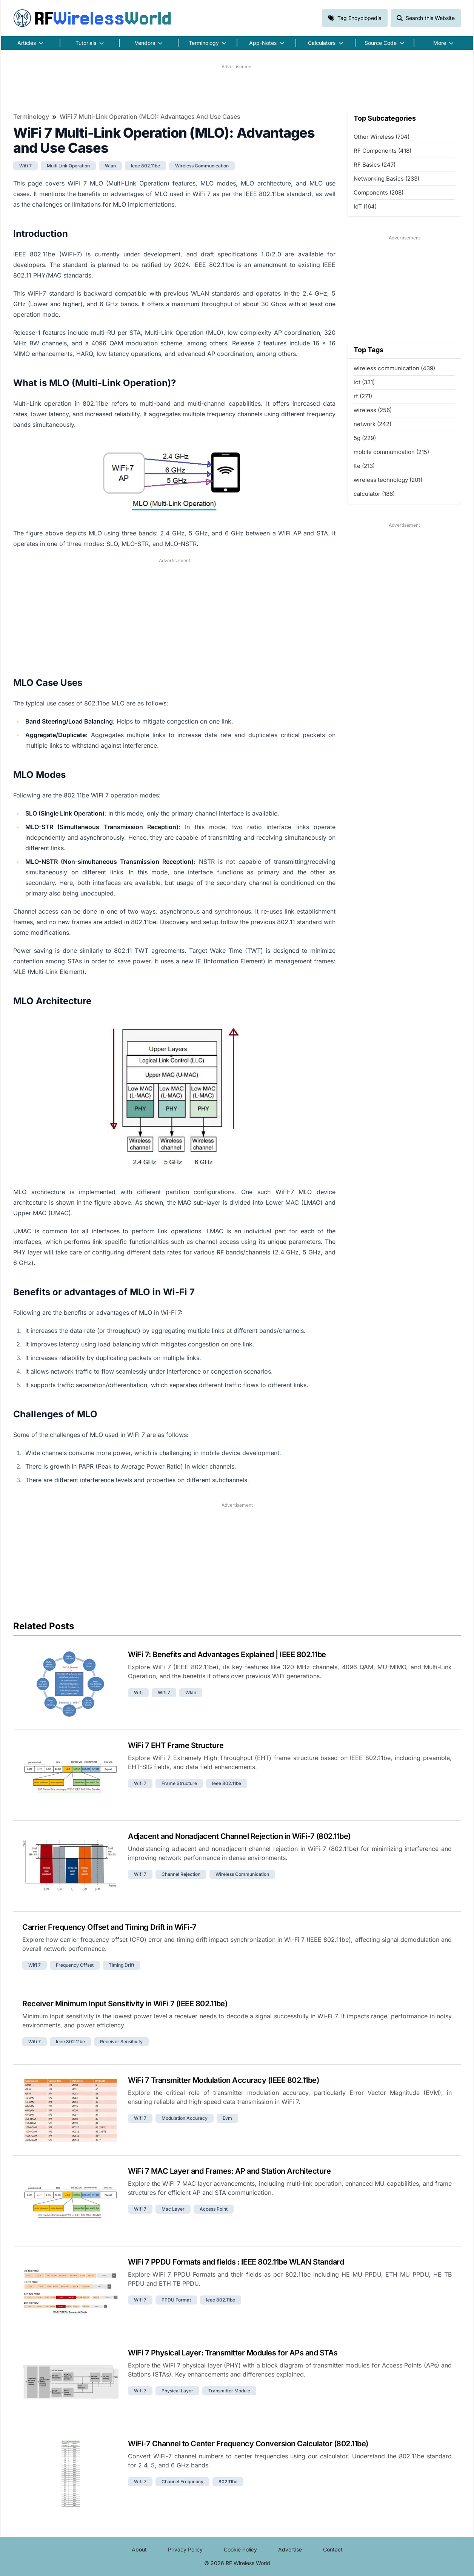 This screenshot has height=2576, width=474. What do you see at coordinates (378, 192) in the screenshot?
I see `Components (208)` at bounding box center [378, 192].